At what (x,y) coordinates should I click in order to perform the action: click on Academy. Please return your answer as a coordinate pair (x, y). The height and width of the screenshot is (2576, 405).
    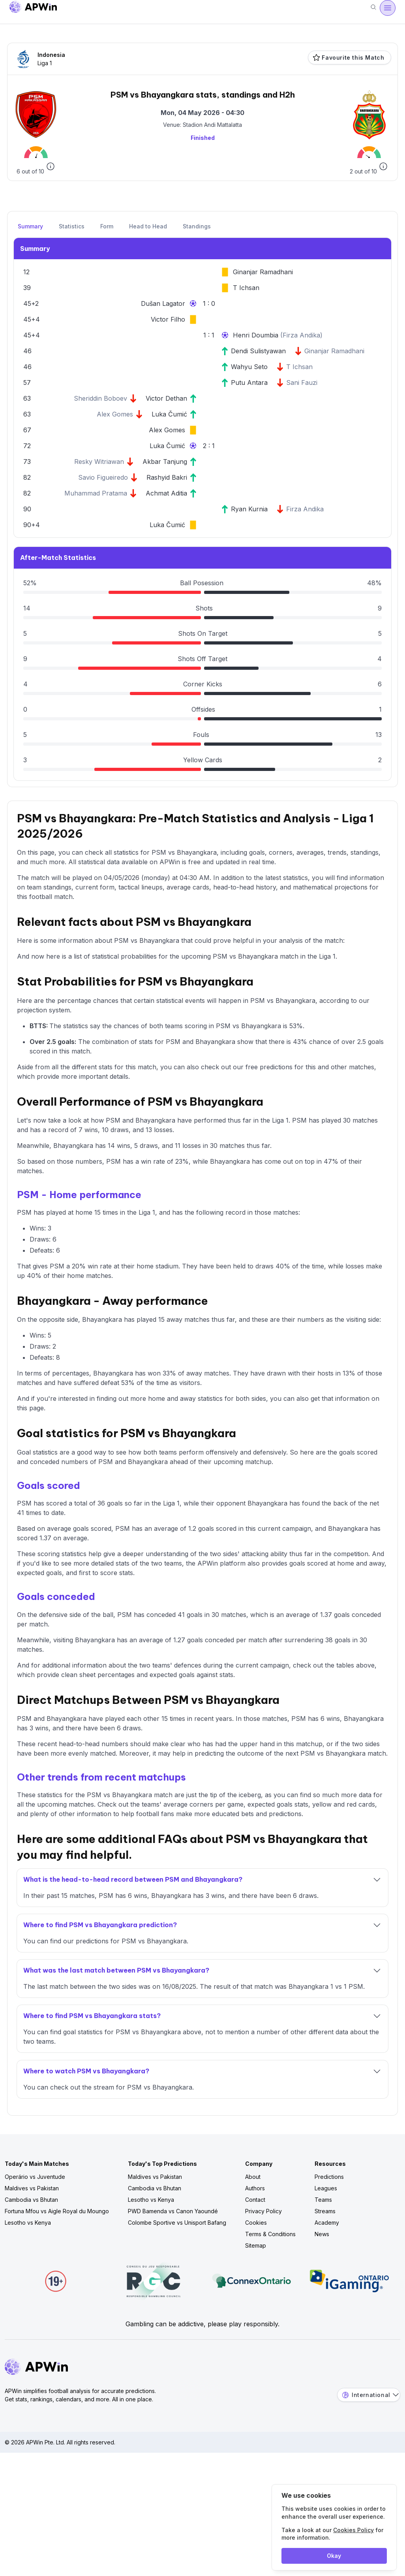
    Looking at the image, I should click on (327, 2222).